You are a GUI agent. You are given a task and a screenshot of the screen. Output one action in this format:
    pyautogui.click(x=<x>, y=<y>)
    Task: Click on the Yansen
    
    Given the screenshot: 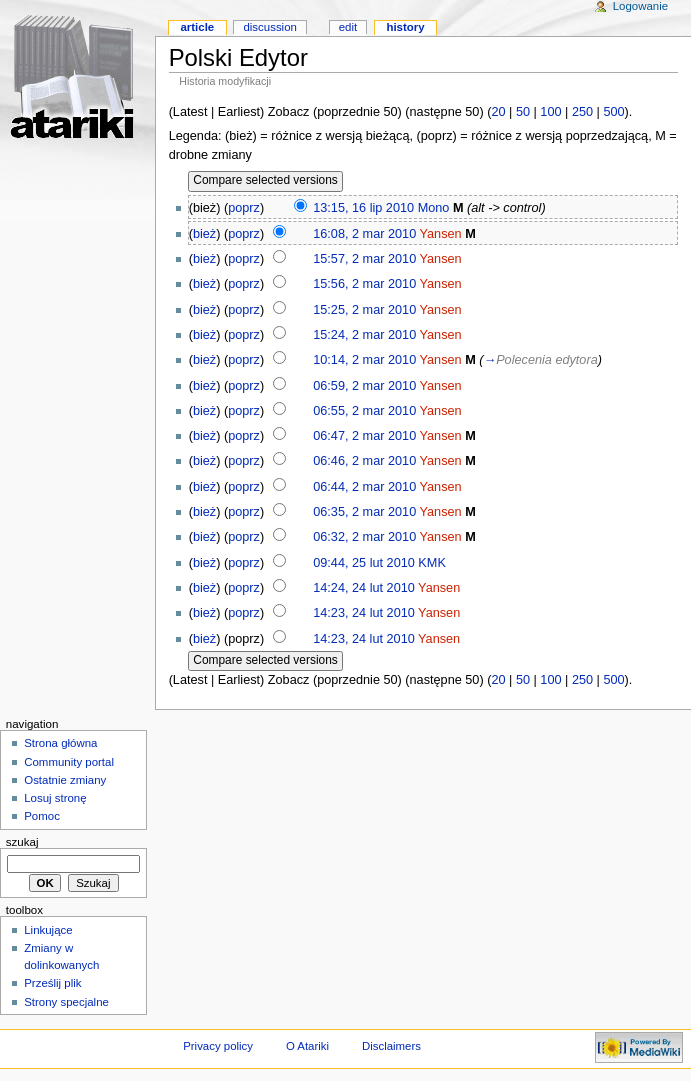 What is the action you would take?
    pyautogui.click(x=441, y=234)
    